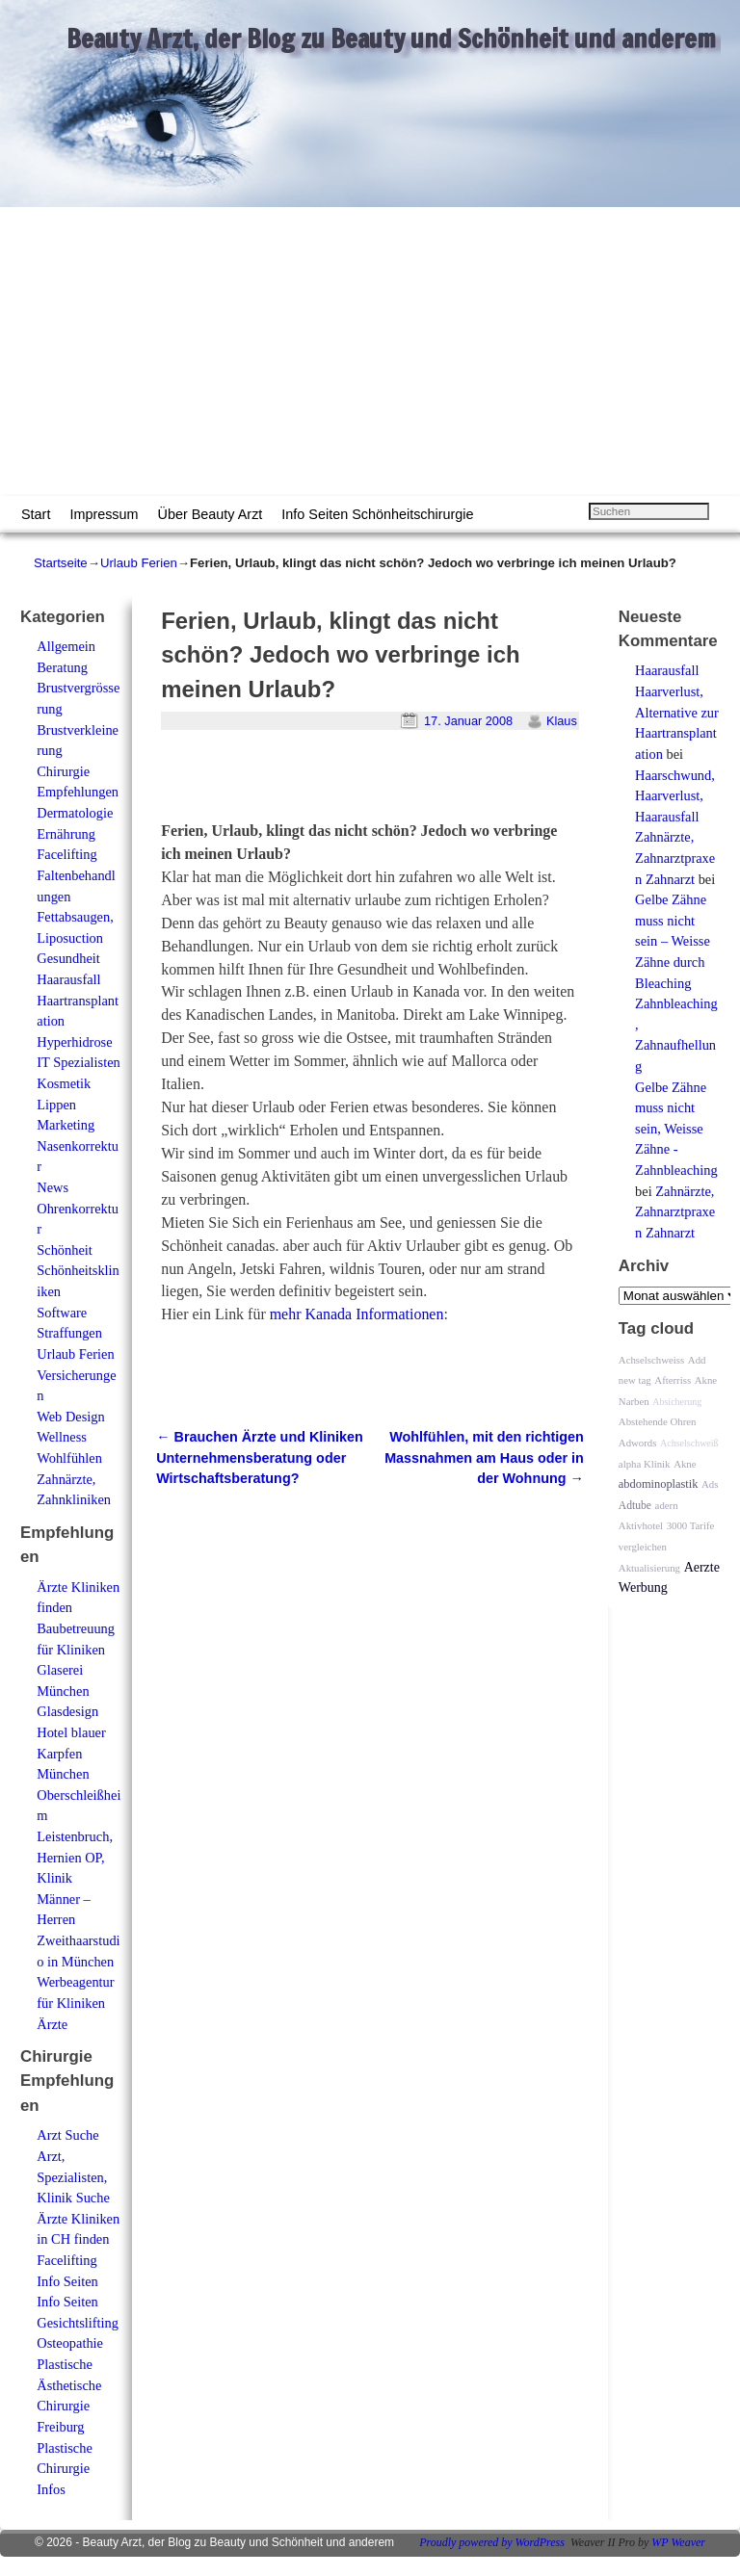 This screenshot has width=740, height=2576. I want to click on Allgemein, so click(66, 646).